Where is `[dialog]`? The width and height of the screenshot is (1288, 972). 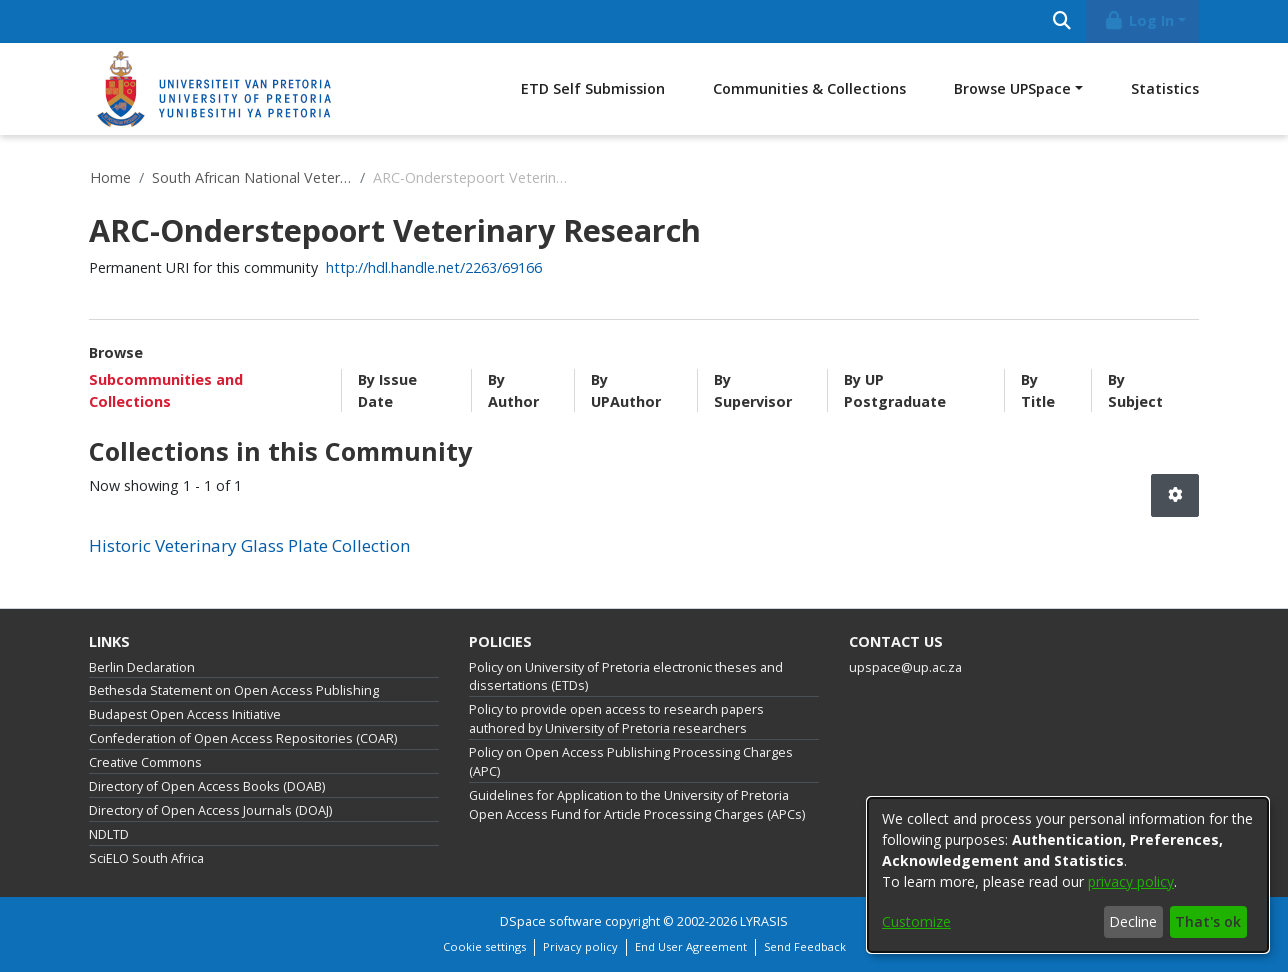
[dialog] is located at coordinates (1068, 875).